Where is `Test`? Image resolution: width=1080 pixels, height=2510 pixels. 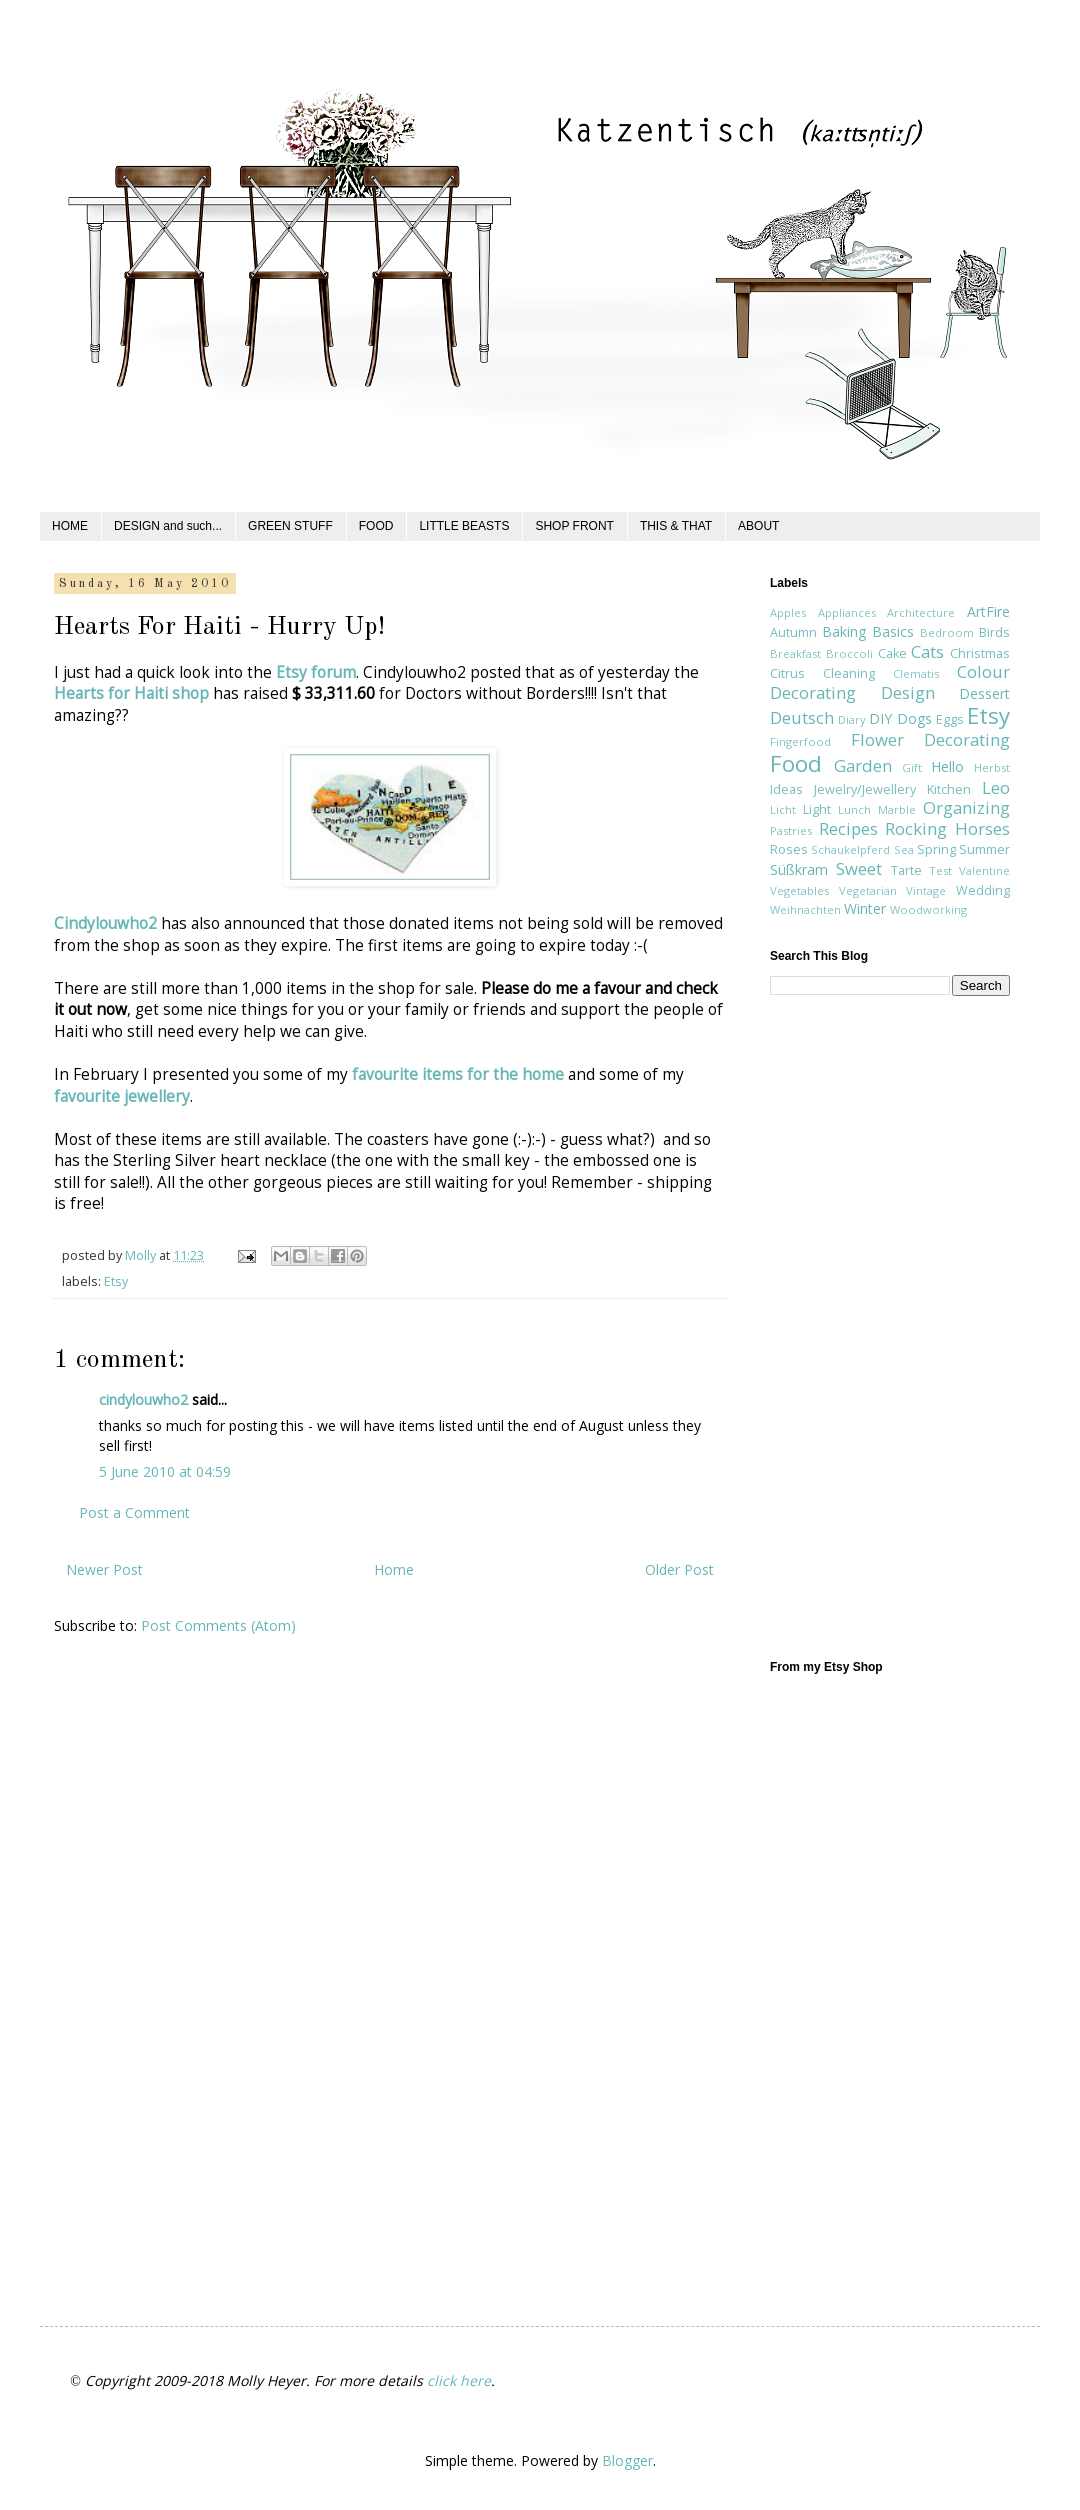
Test is located at coordinates (940, 870).